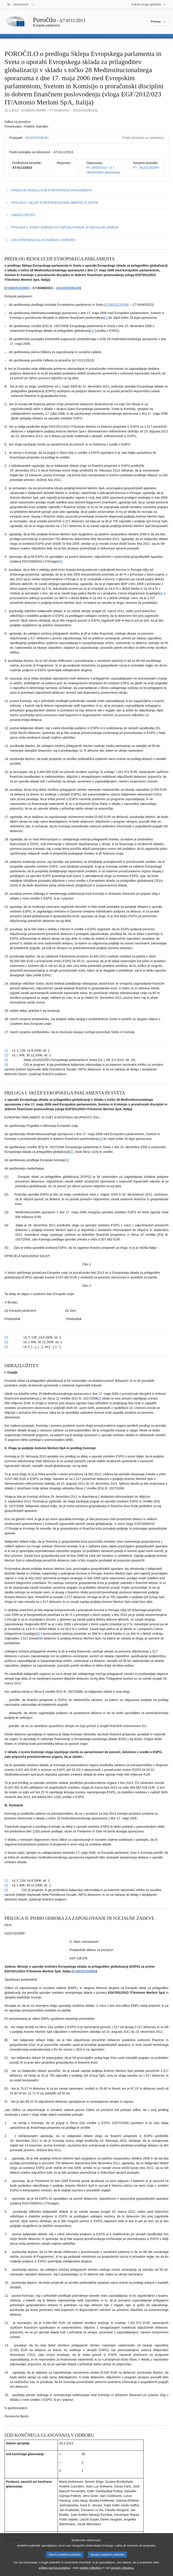 The width and height of the screenshot is (173, 2576). I want to click on politiko piškotkov, so click(91, 2571).